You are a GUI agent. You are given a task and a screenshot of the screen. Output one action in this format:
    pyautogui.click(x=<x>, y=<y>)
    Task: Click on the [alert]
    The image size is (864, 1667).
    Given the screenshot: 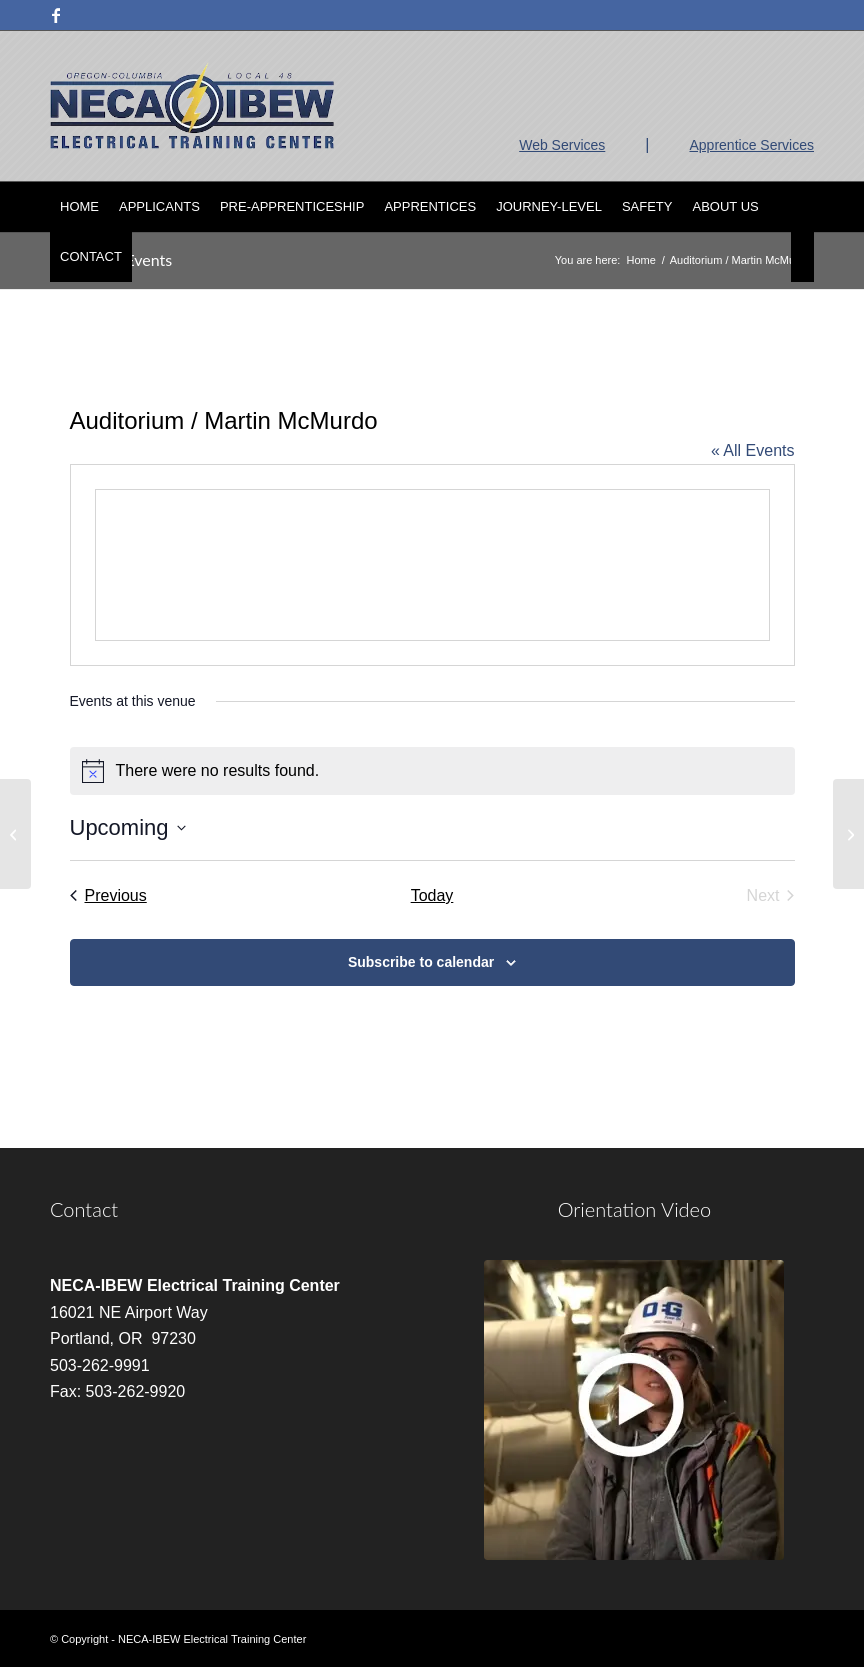 What is the action you would take?
    pyautogui.click(x=432, y=771)
    